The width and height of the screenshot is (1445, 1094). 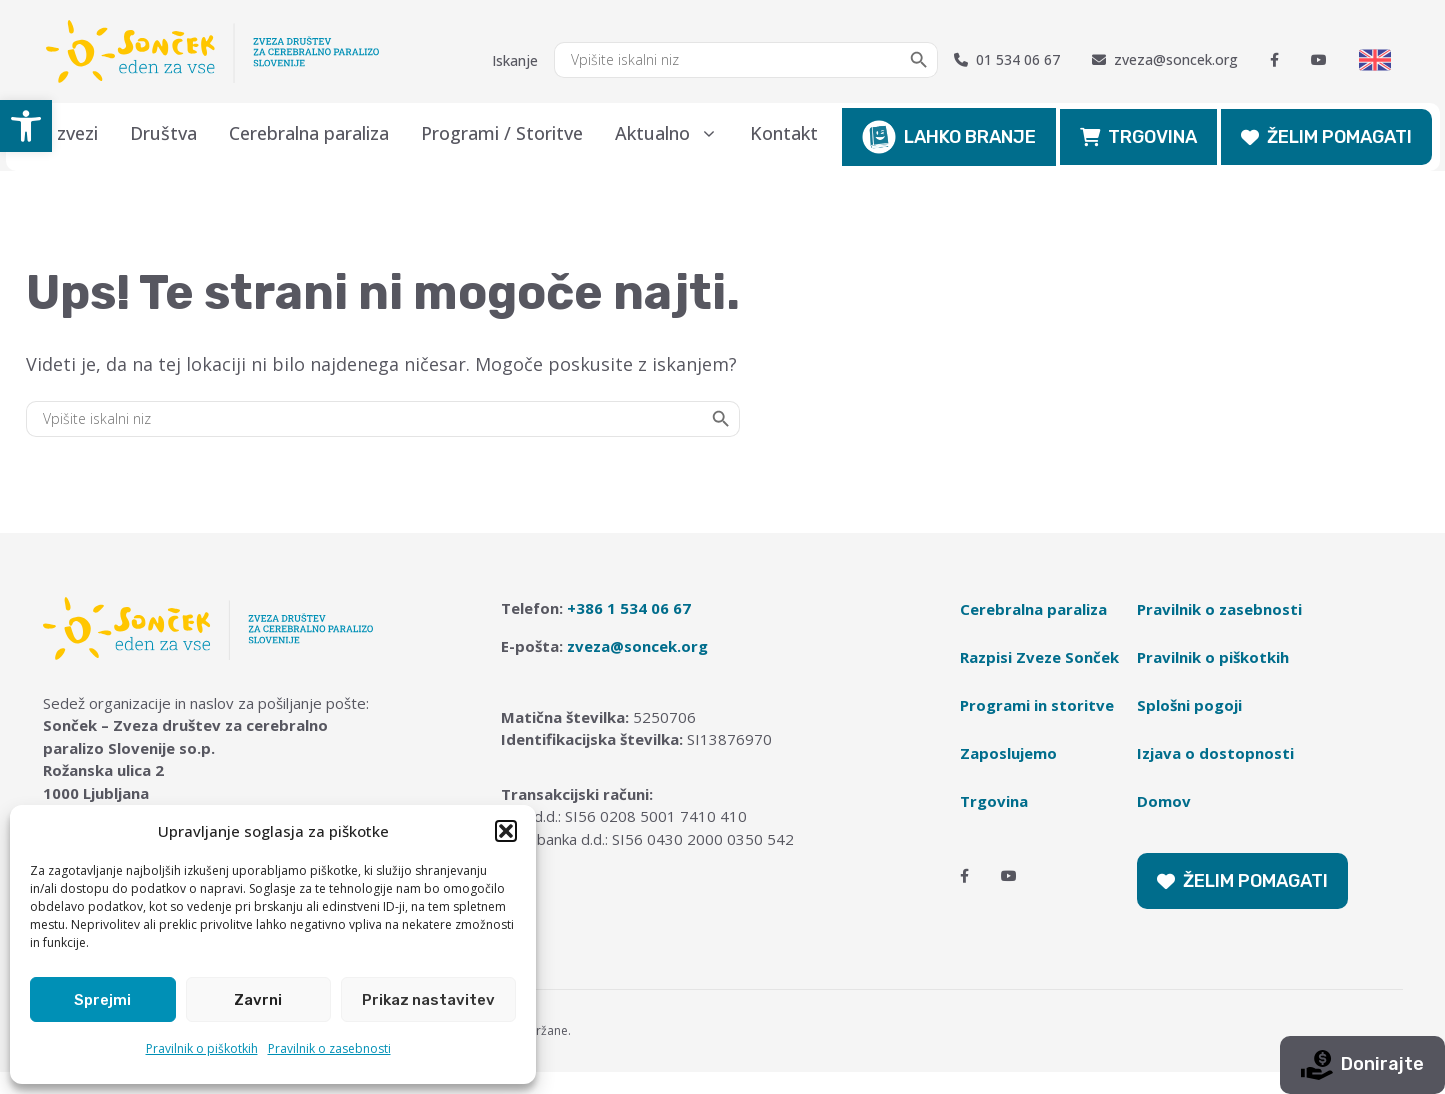 What do you see at coordinates (1007, 60) in the screenshot?
I see `01 534 06 67` at bounding box center [1007, 60].